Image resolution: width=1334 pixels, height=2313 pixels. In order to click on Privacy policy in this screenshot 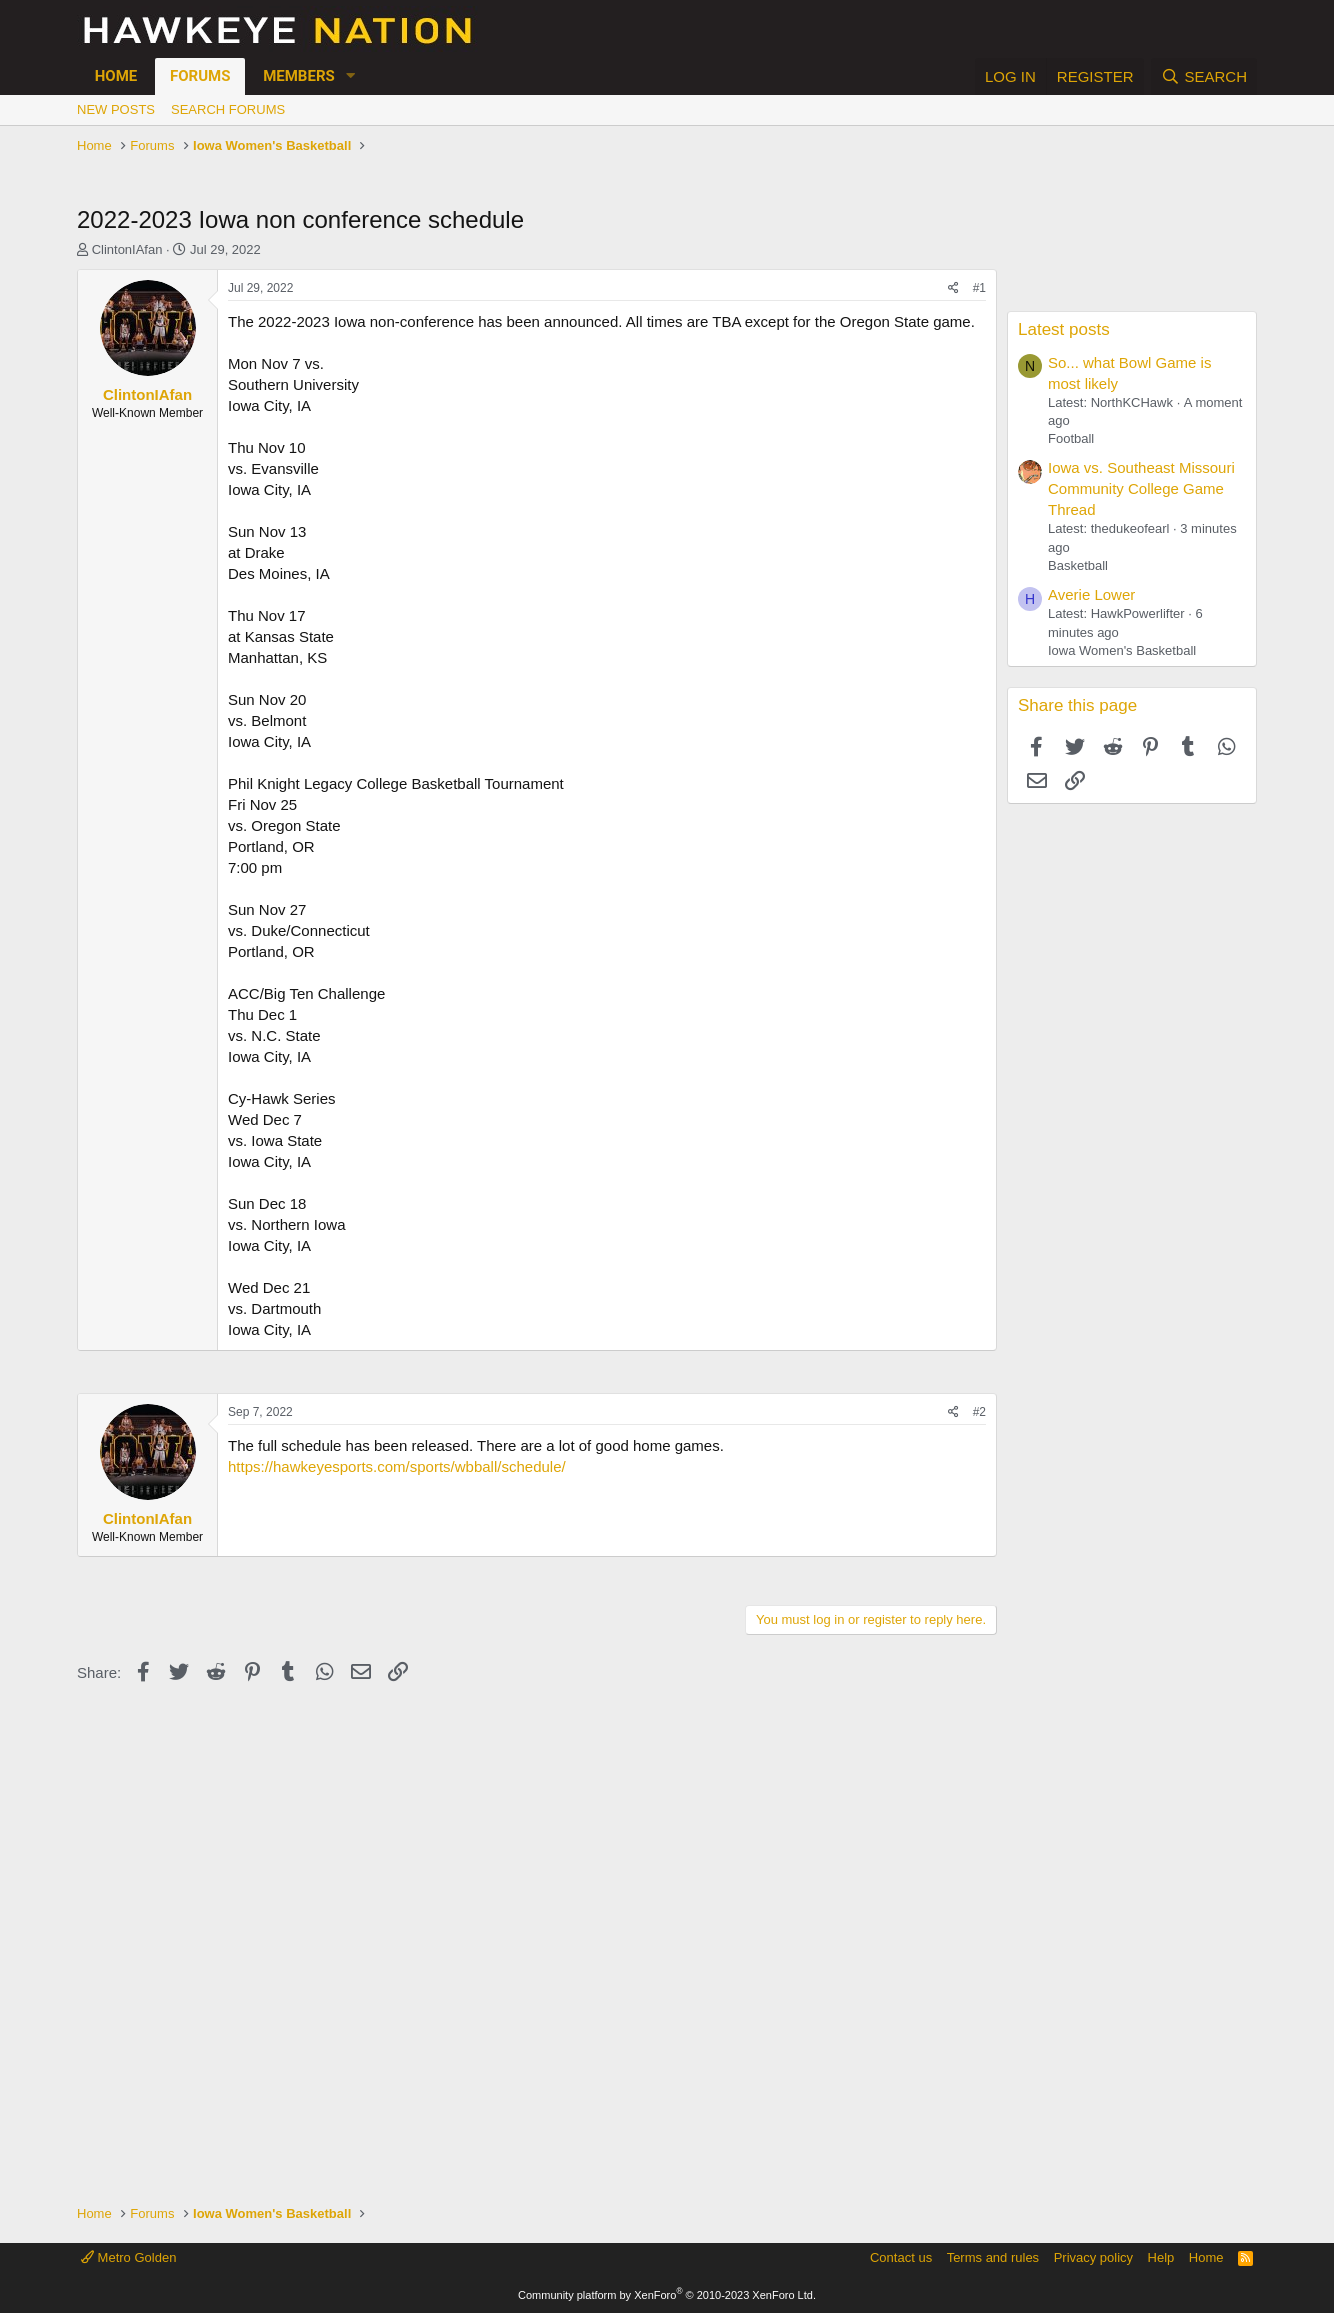, I will do `click(1093, 2257)`.